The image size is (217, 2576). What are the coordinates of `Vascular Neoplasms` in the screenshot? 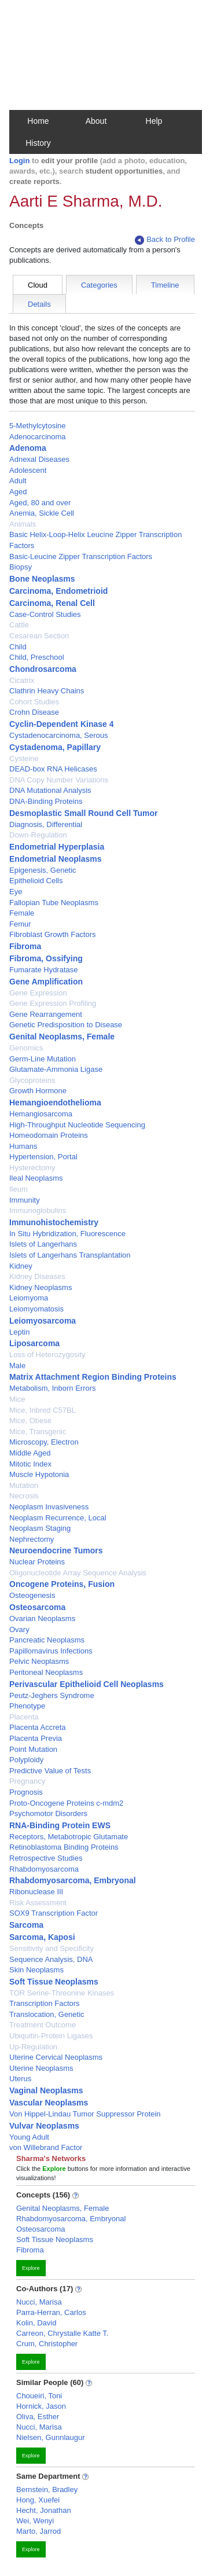 It's located at (48, 2102).